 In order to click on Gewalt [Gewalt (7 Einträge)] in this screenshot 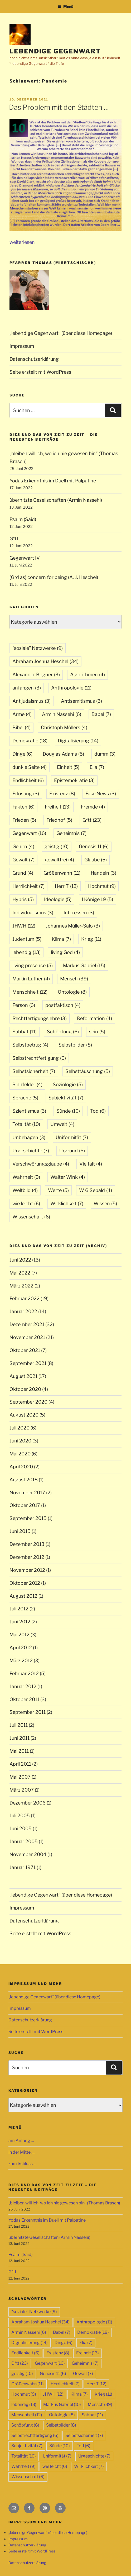, I will do `click(23, 859)`.